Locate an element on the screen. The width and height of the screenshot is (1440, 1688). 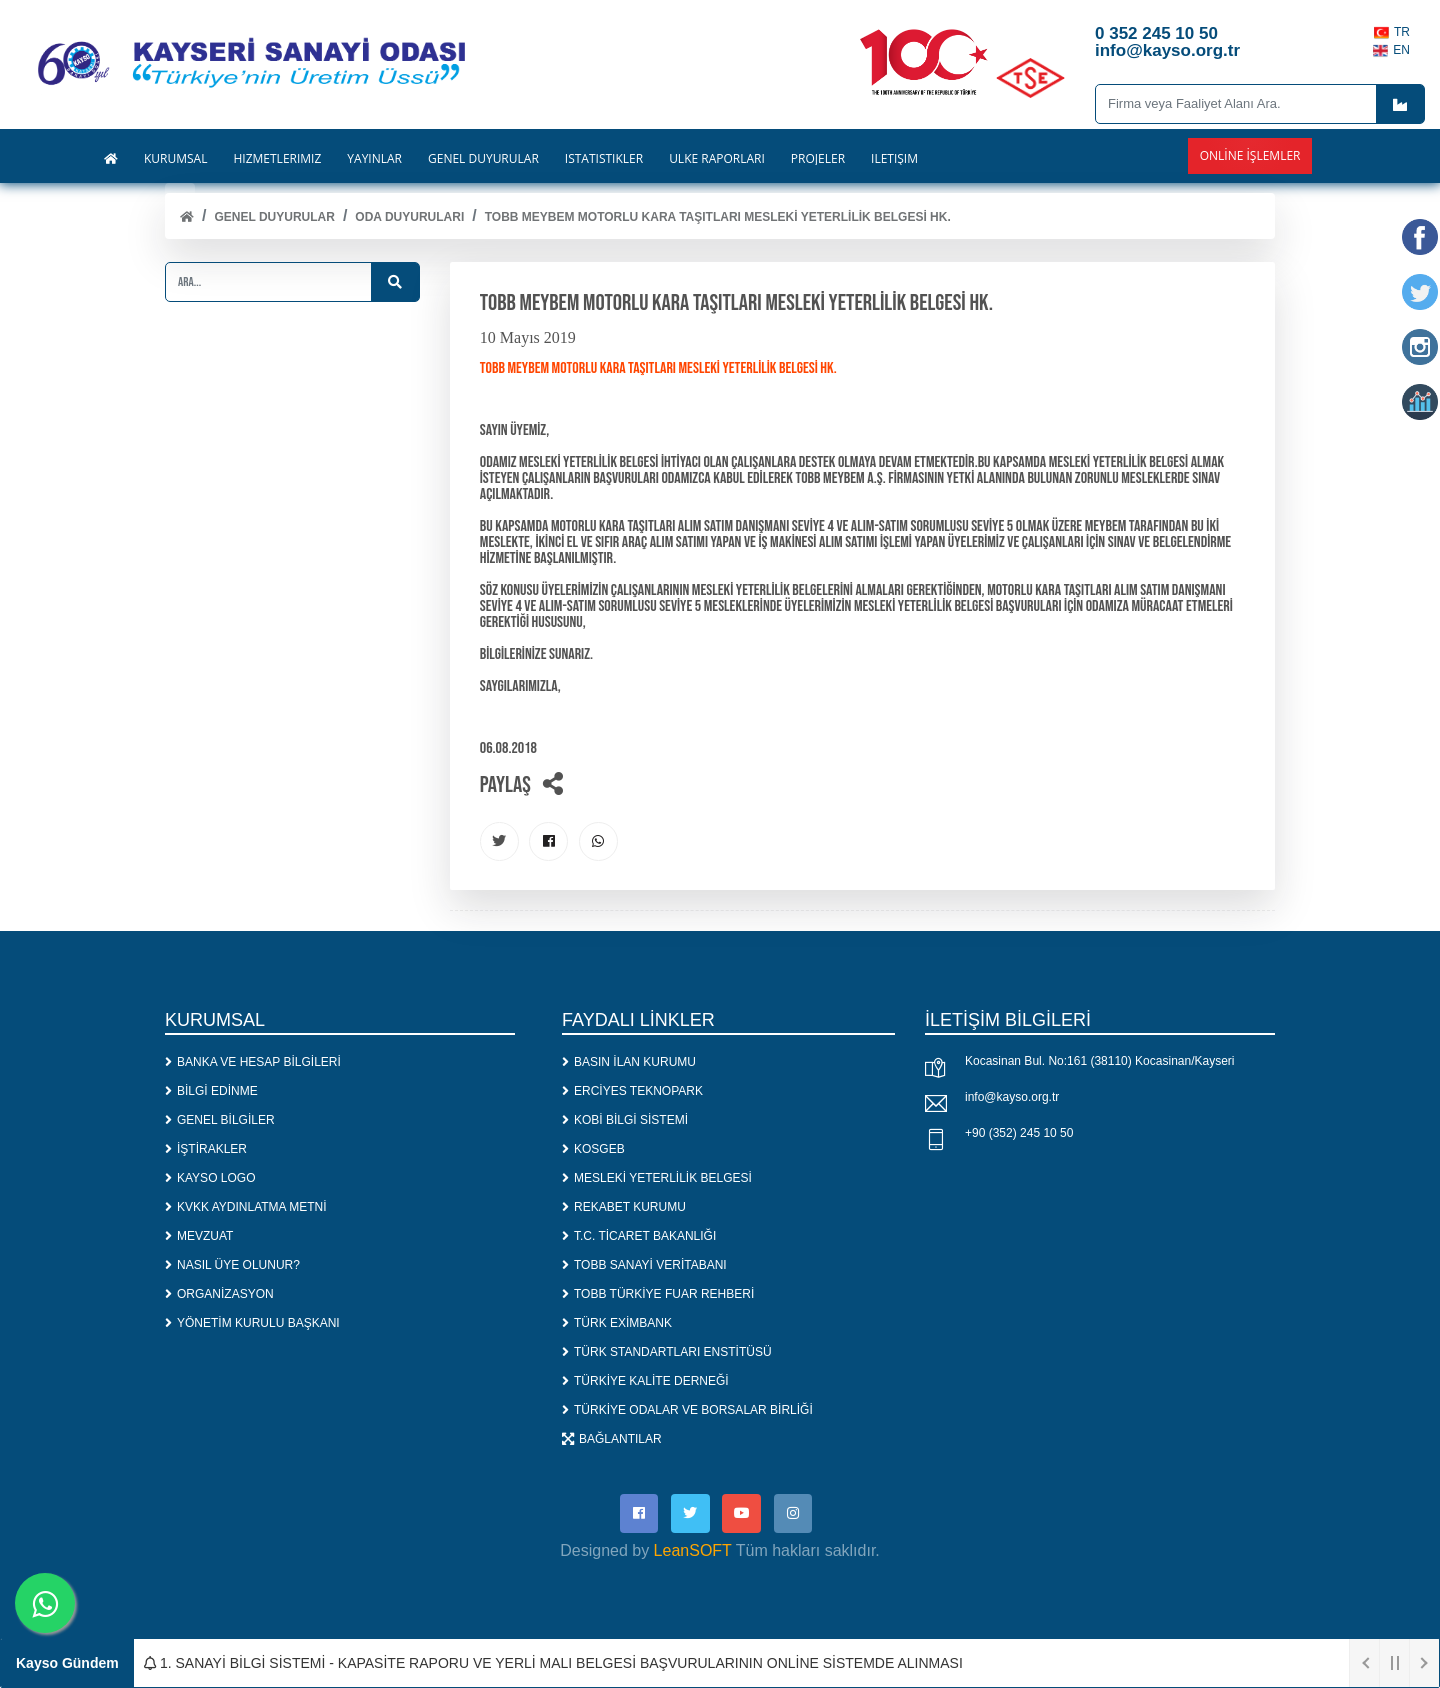
REKABET KURUMU is located at coordinates (624, 1208).